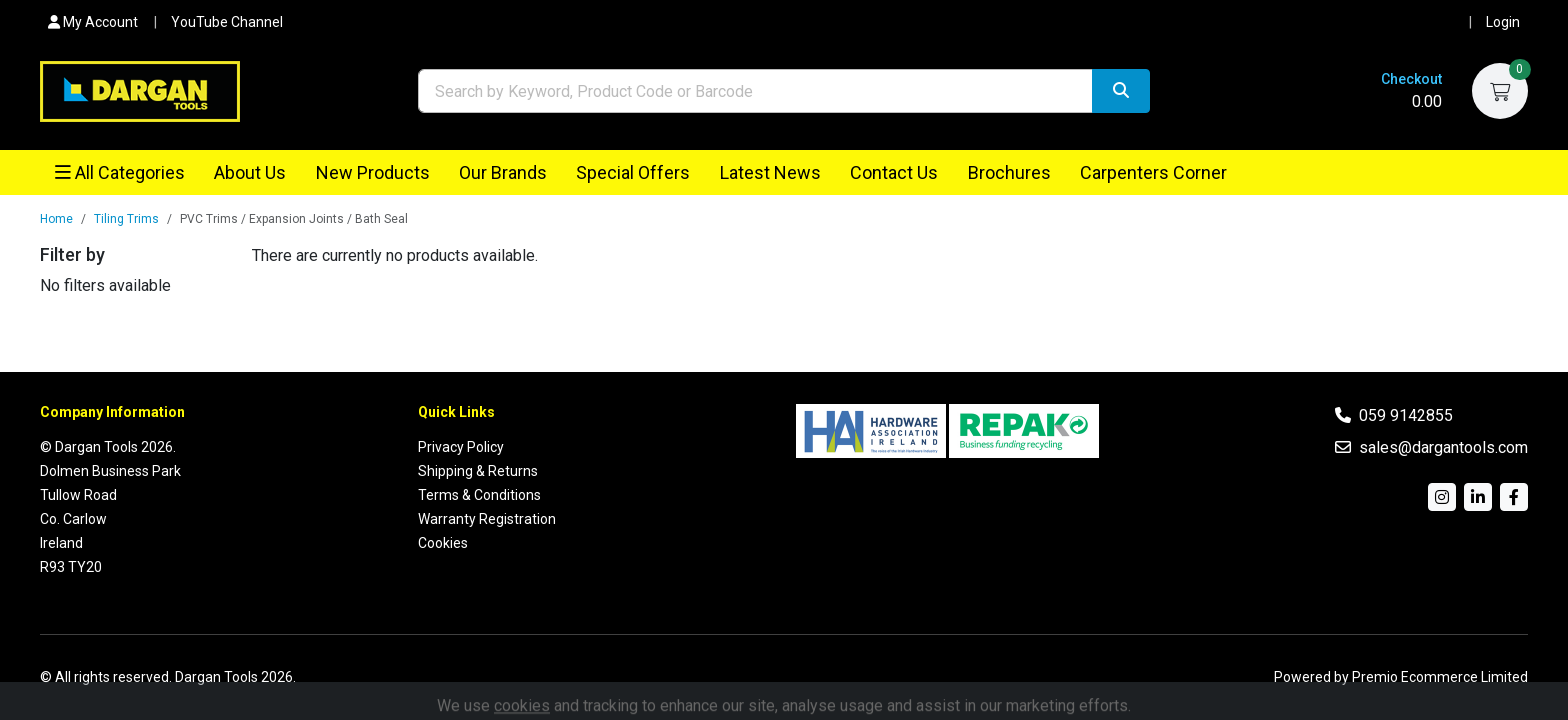 The height and width of the screenshot is (720, 1568). Describe the element at coordinates (1443, 447) in the screenshot. I see `sales@dargantools.com` at that location.